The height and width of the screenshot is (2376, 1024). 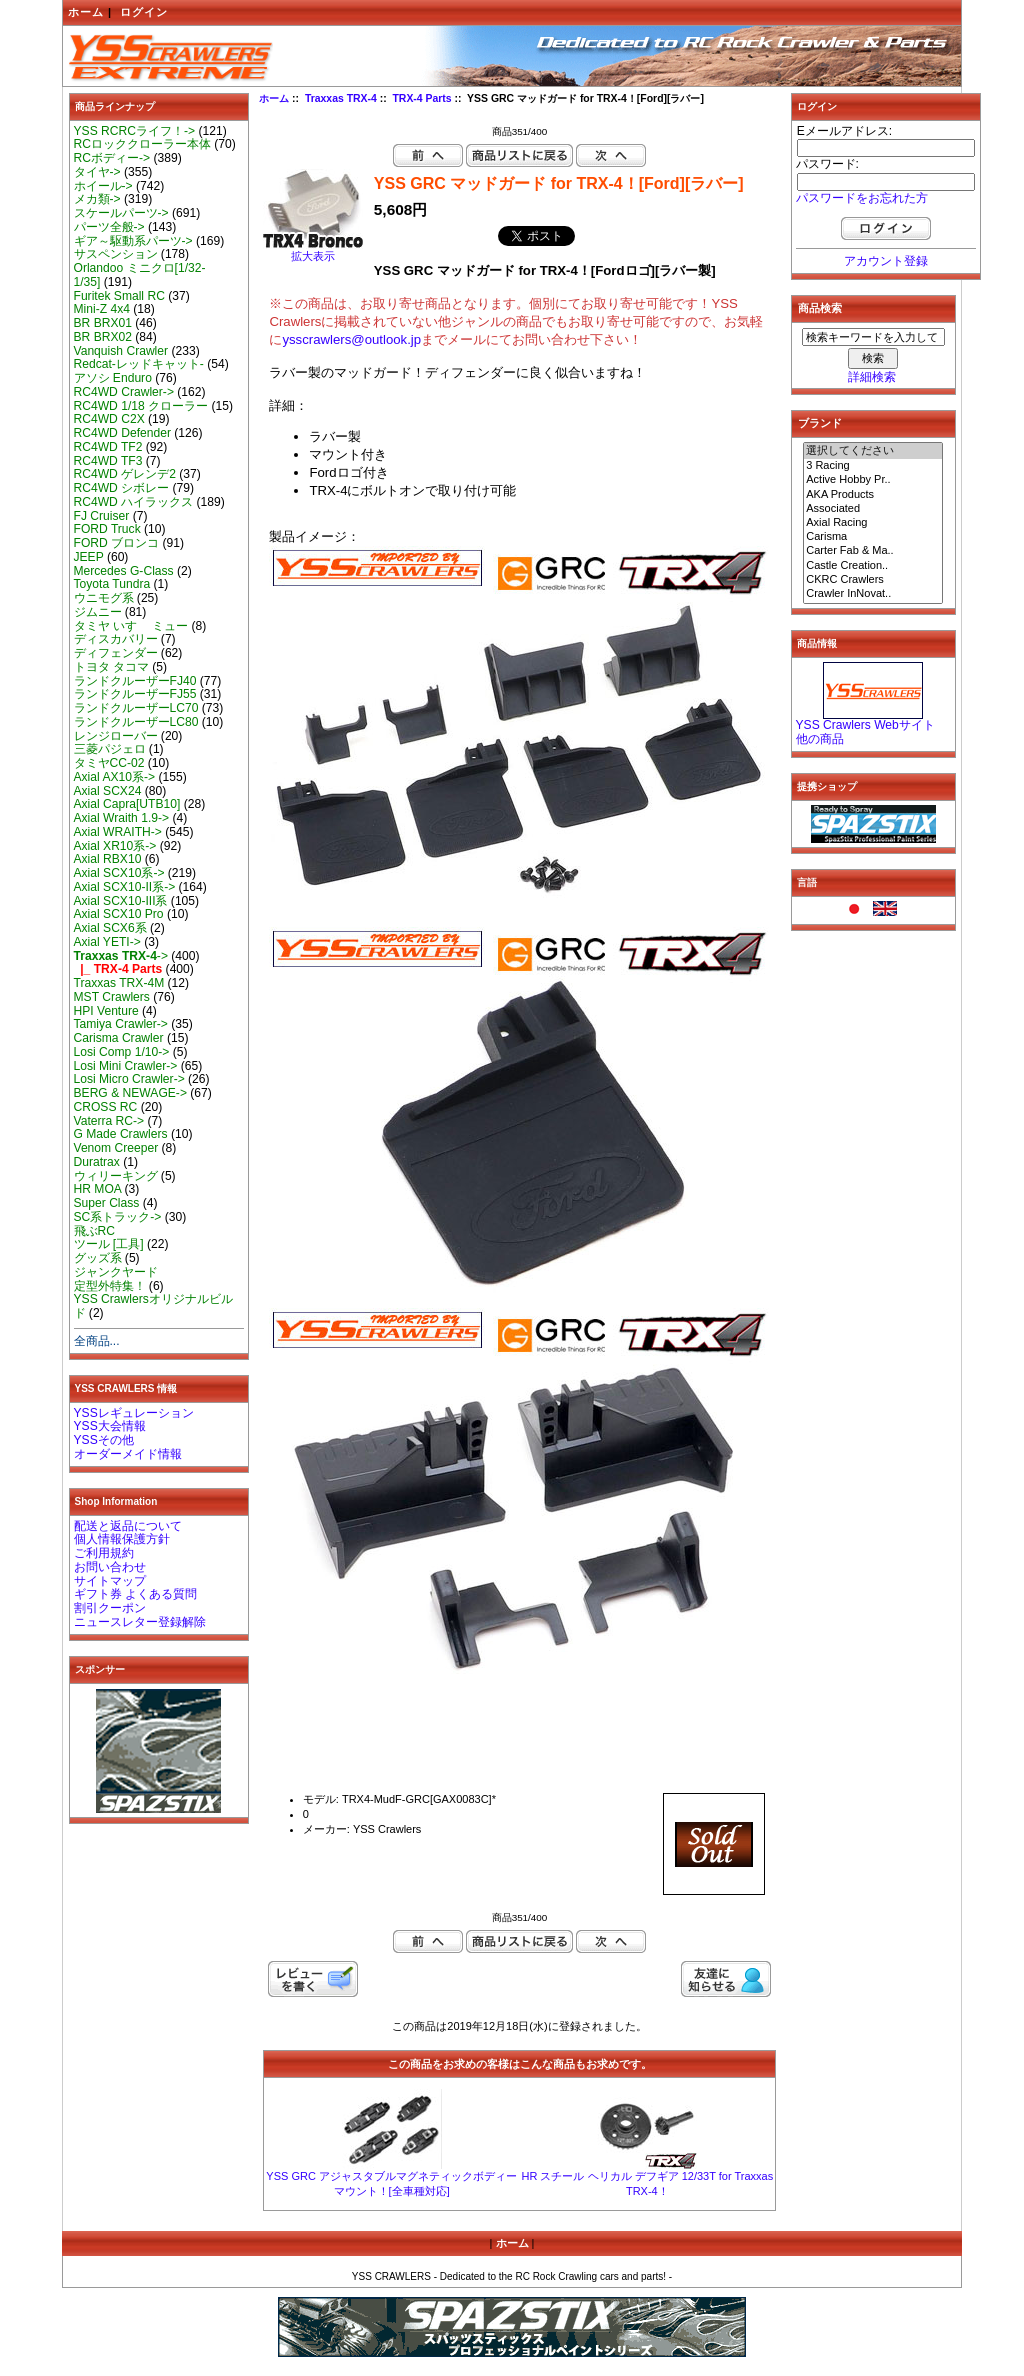 I want to click on HR MOA, so click(x=98, y=1189).